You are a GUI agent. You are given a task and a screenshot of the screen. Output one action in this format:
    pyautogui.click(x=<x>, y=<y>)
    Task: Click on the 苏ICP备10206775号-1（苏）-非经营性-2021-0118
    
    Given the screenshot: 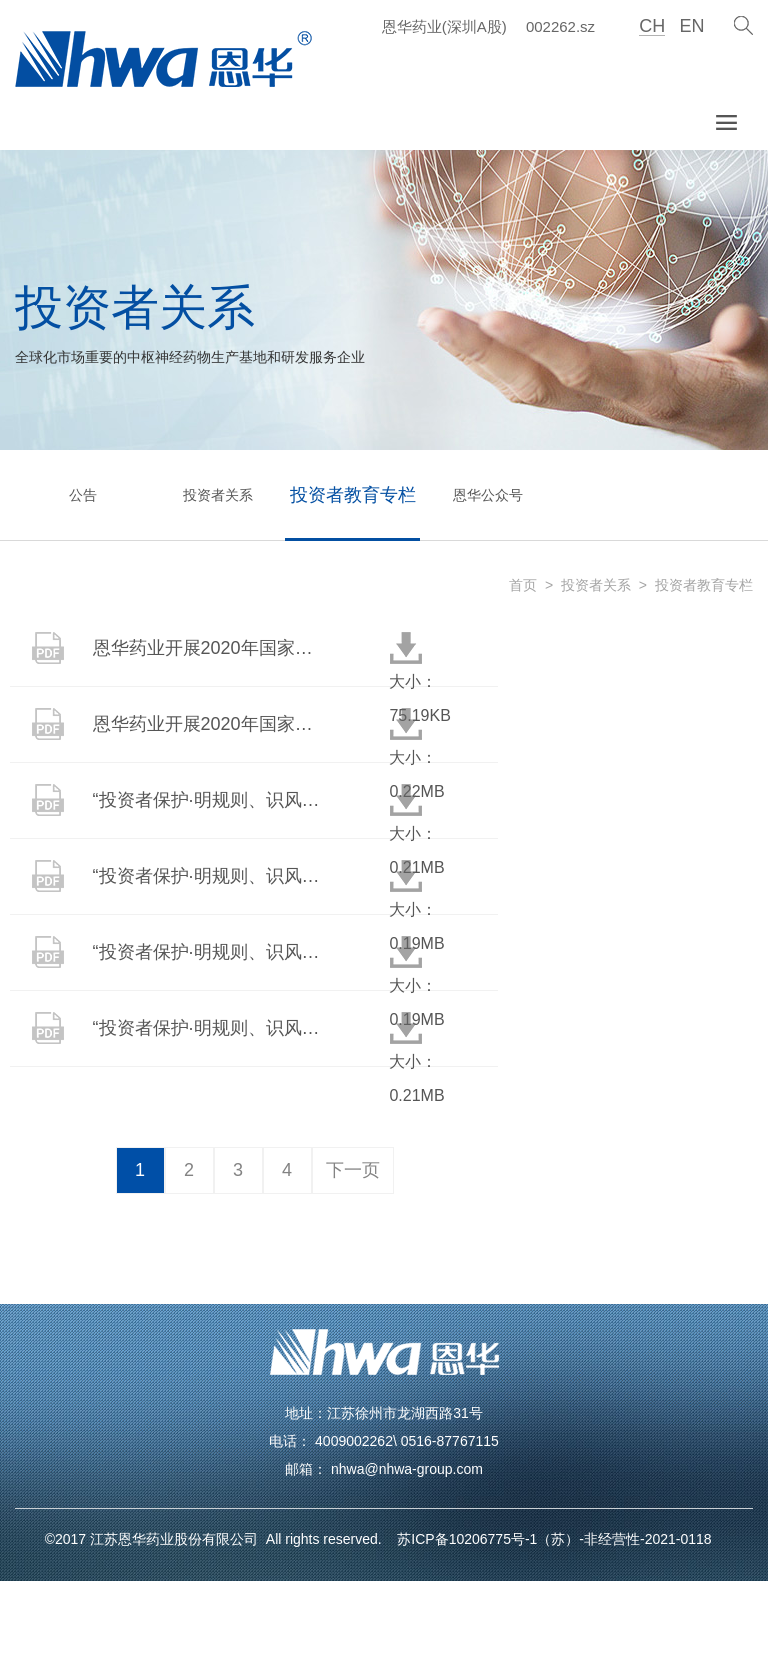 What is the action you would take?
    pyautogui.click(x=549, y=1539)
    